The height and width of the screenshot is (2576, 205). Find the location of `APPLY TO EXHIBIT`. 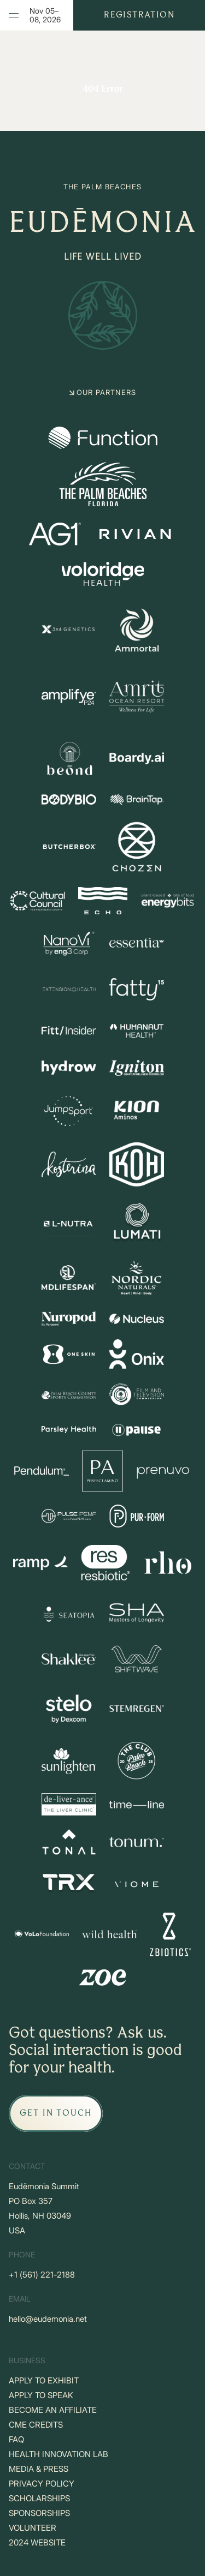

APPLY TO EXHIBIT is located at coordinates (44, 2380).